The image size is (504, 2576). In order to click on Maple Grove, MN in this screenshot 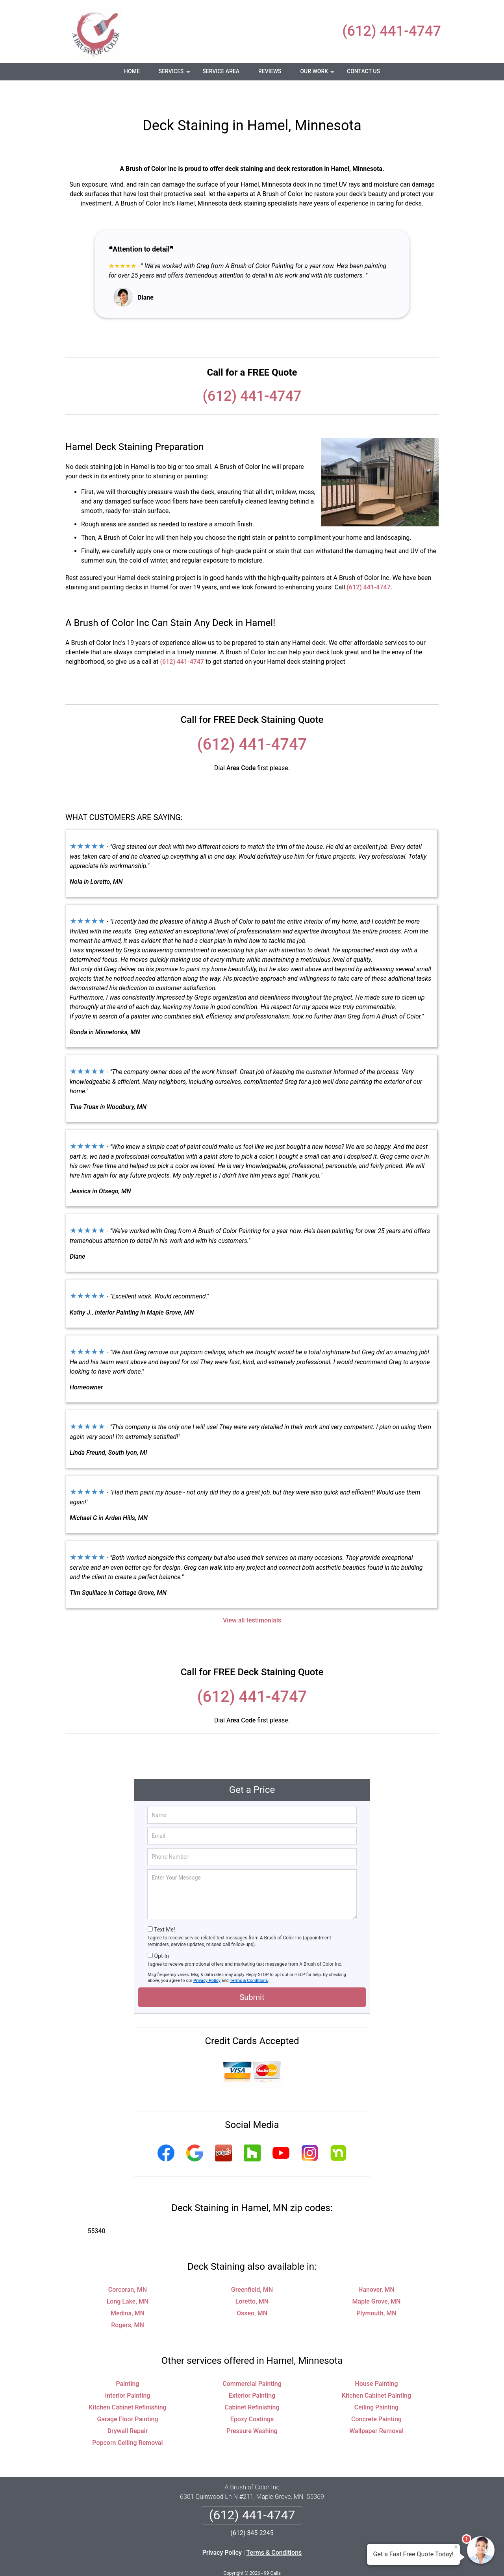, I will do `click(376, 2278)`.